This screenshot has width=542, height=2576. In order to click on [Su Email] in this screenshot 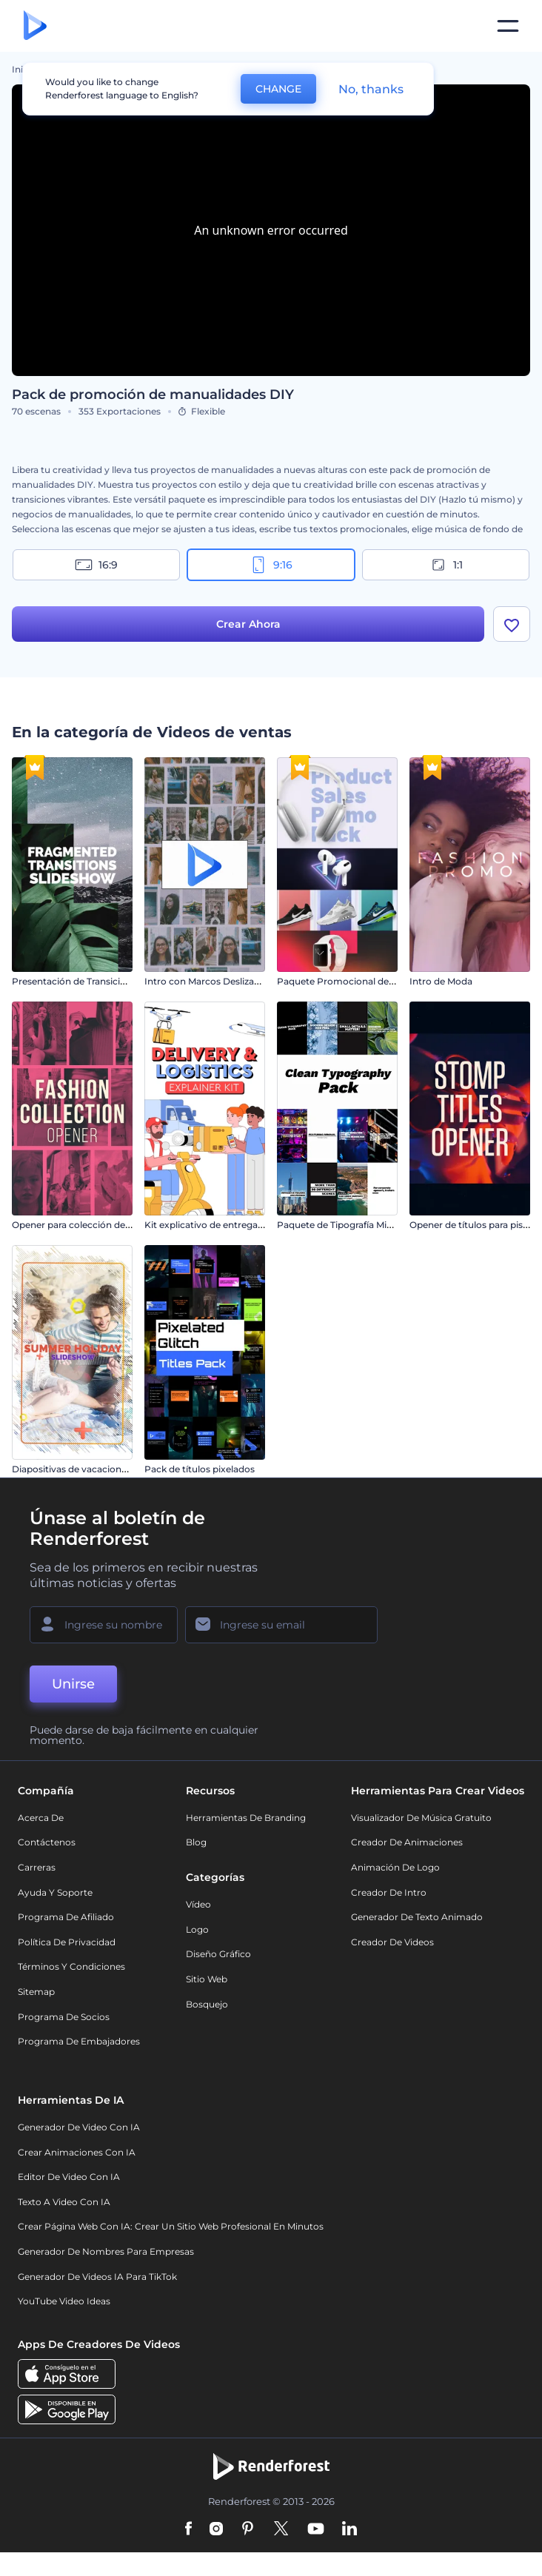, I will do `click(281, 1624)`.